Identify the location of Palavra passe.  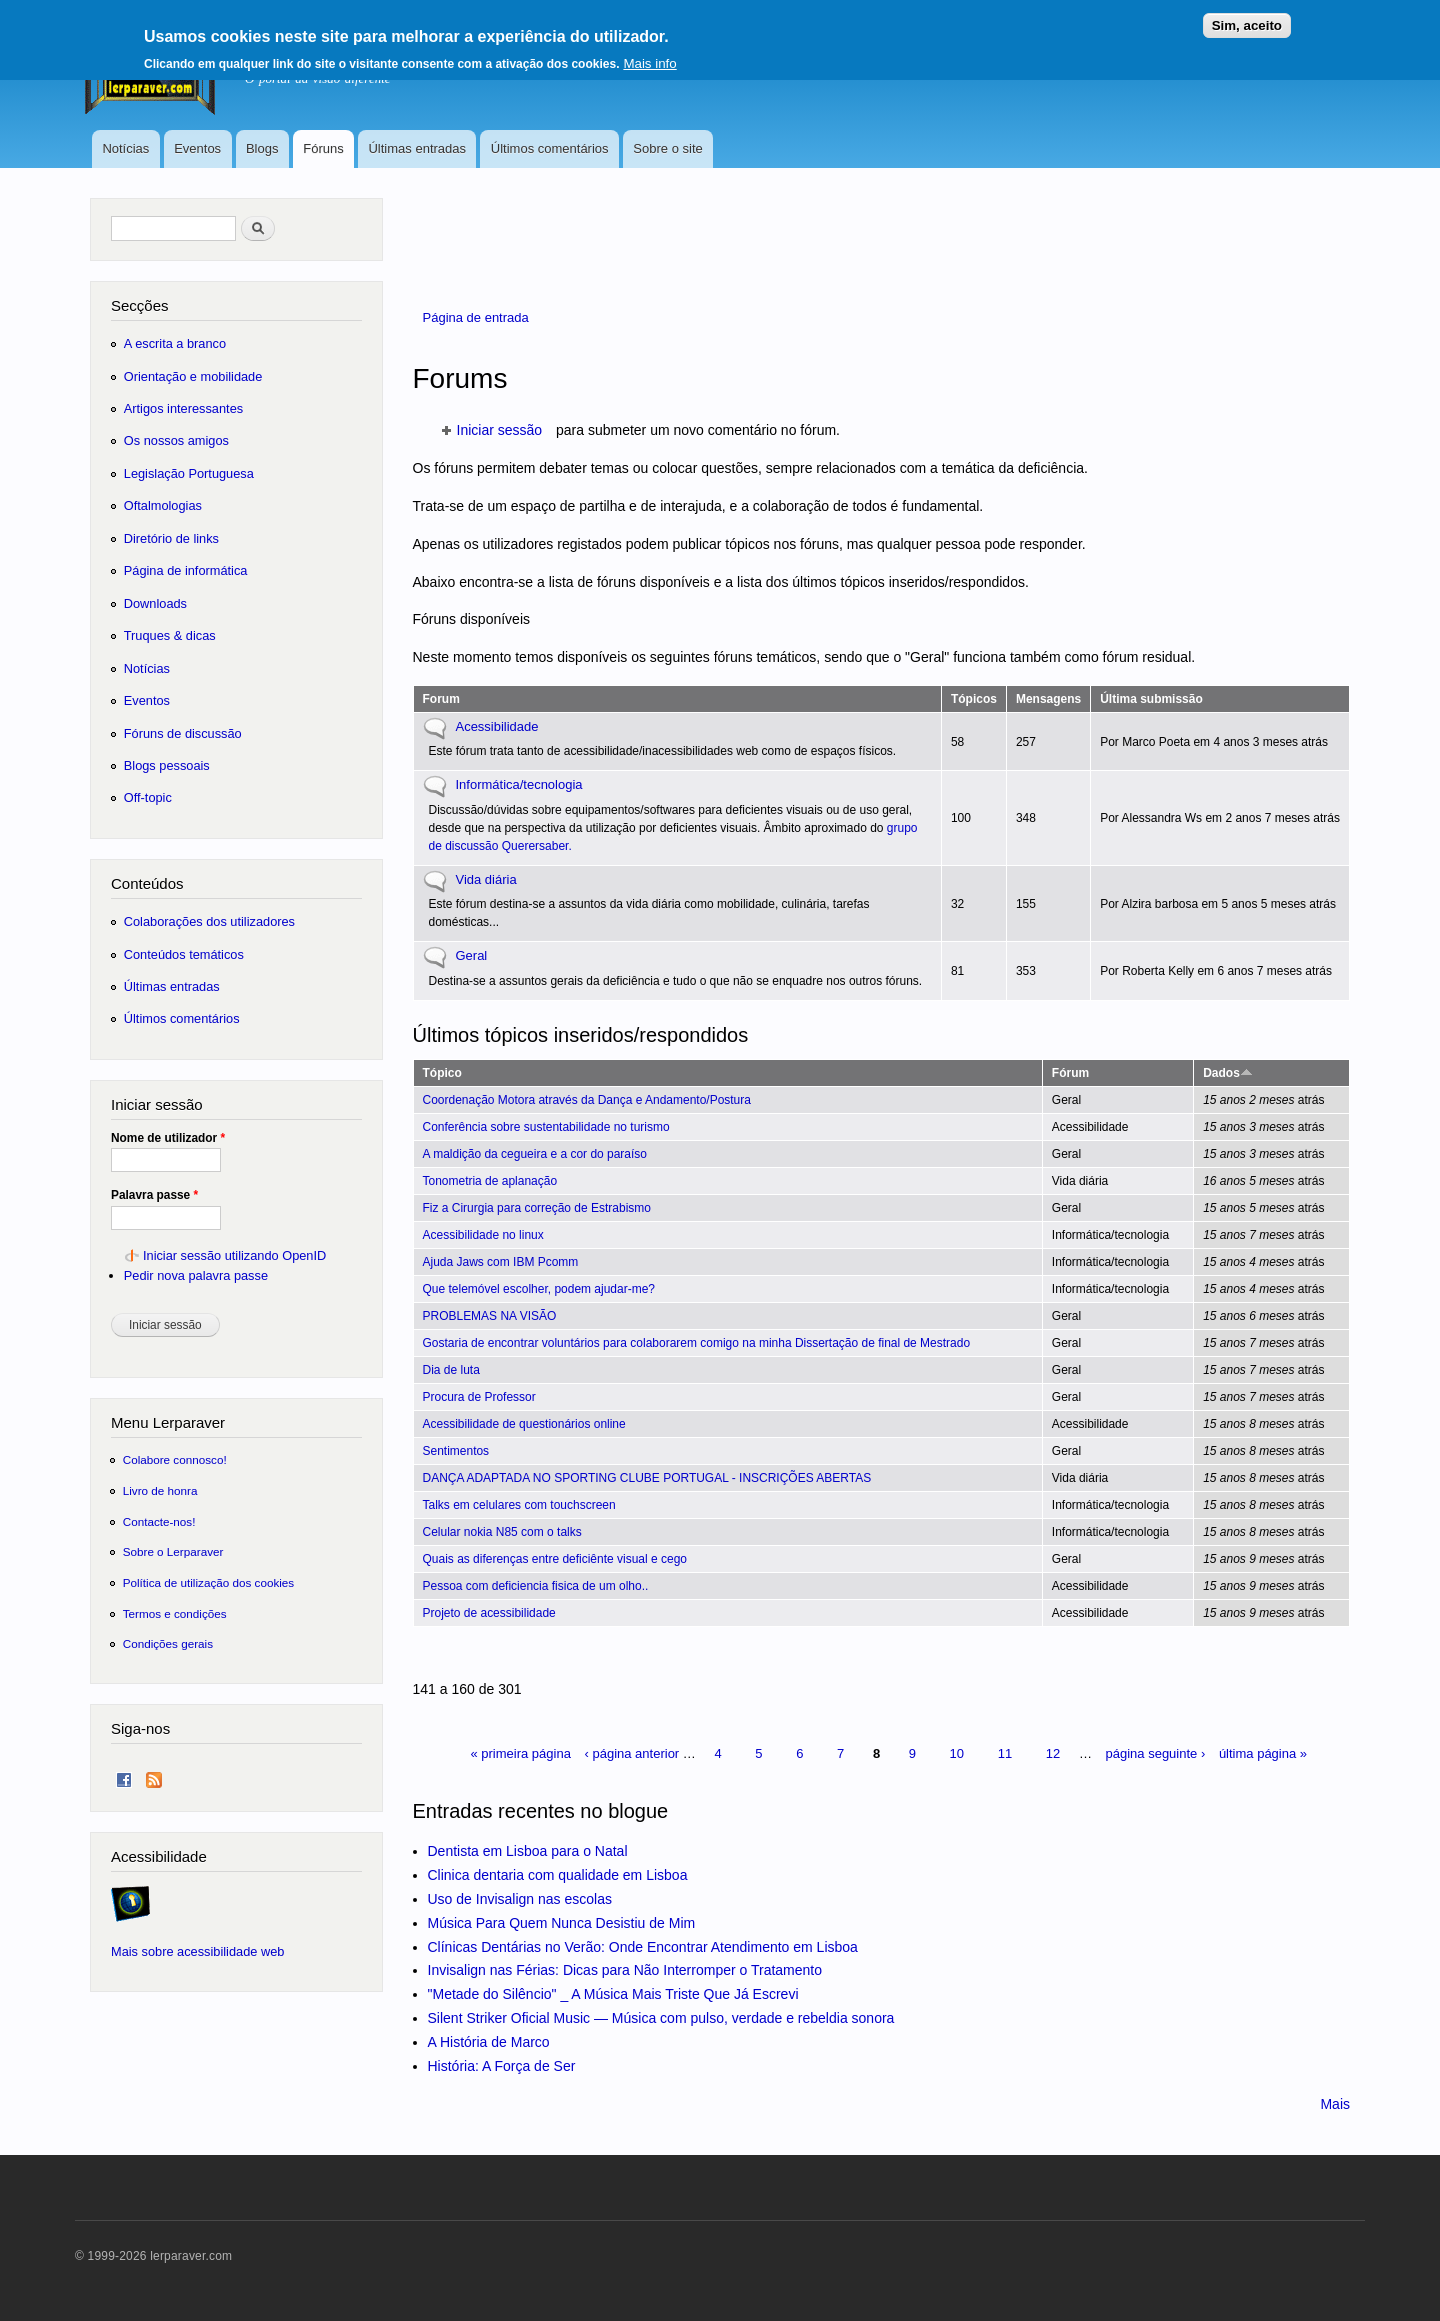
(154, 1195).